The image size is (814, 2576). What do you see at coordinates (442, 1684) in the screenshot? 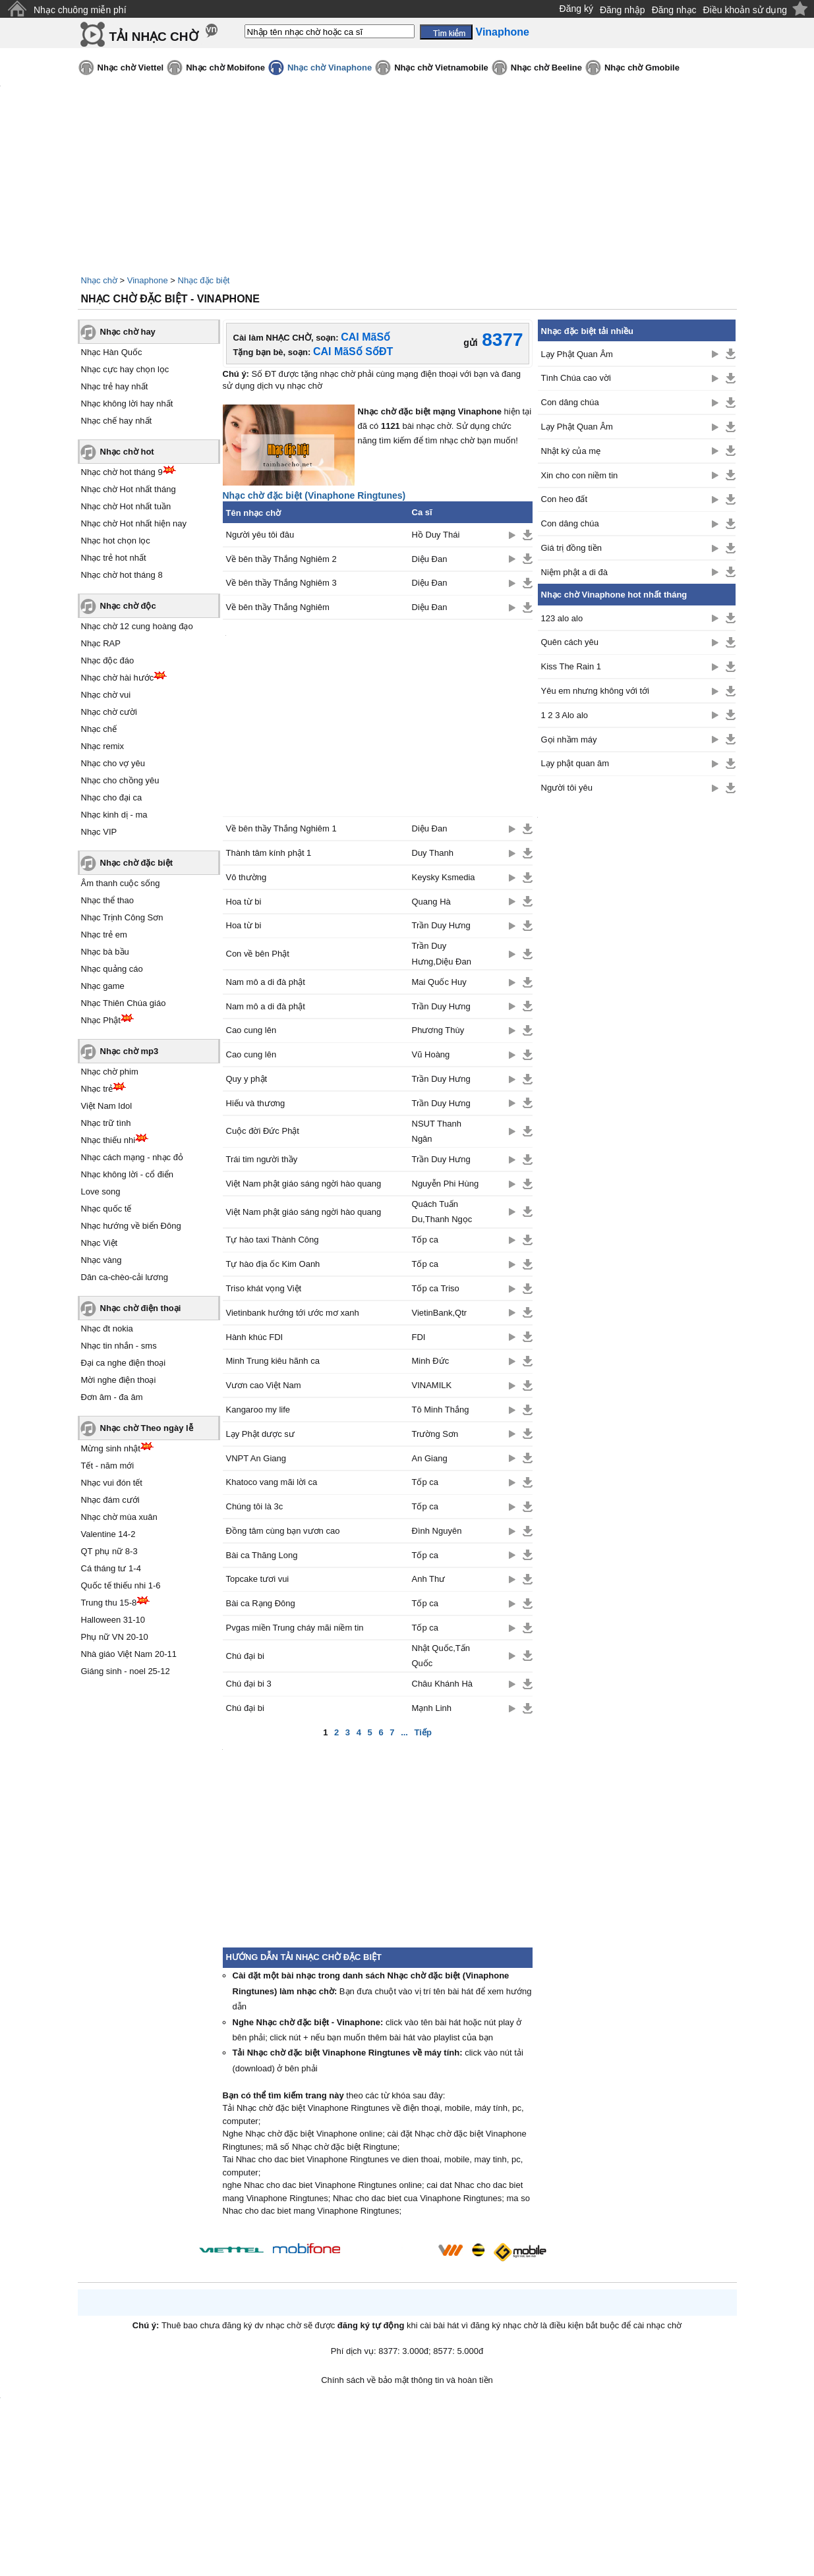
I see `Châu Khánh Hà` at bounding box center [442, 1684].